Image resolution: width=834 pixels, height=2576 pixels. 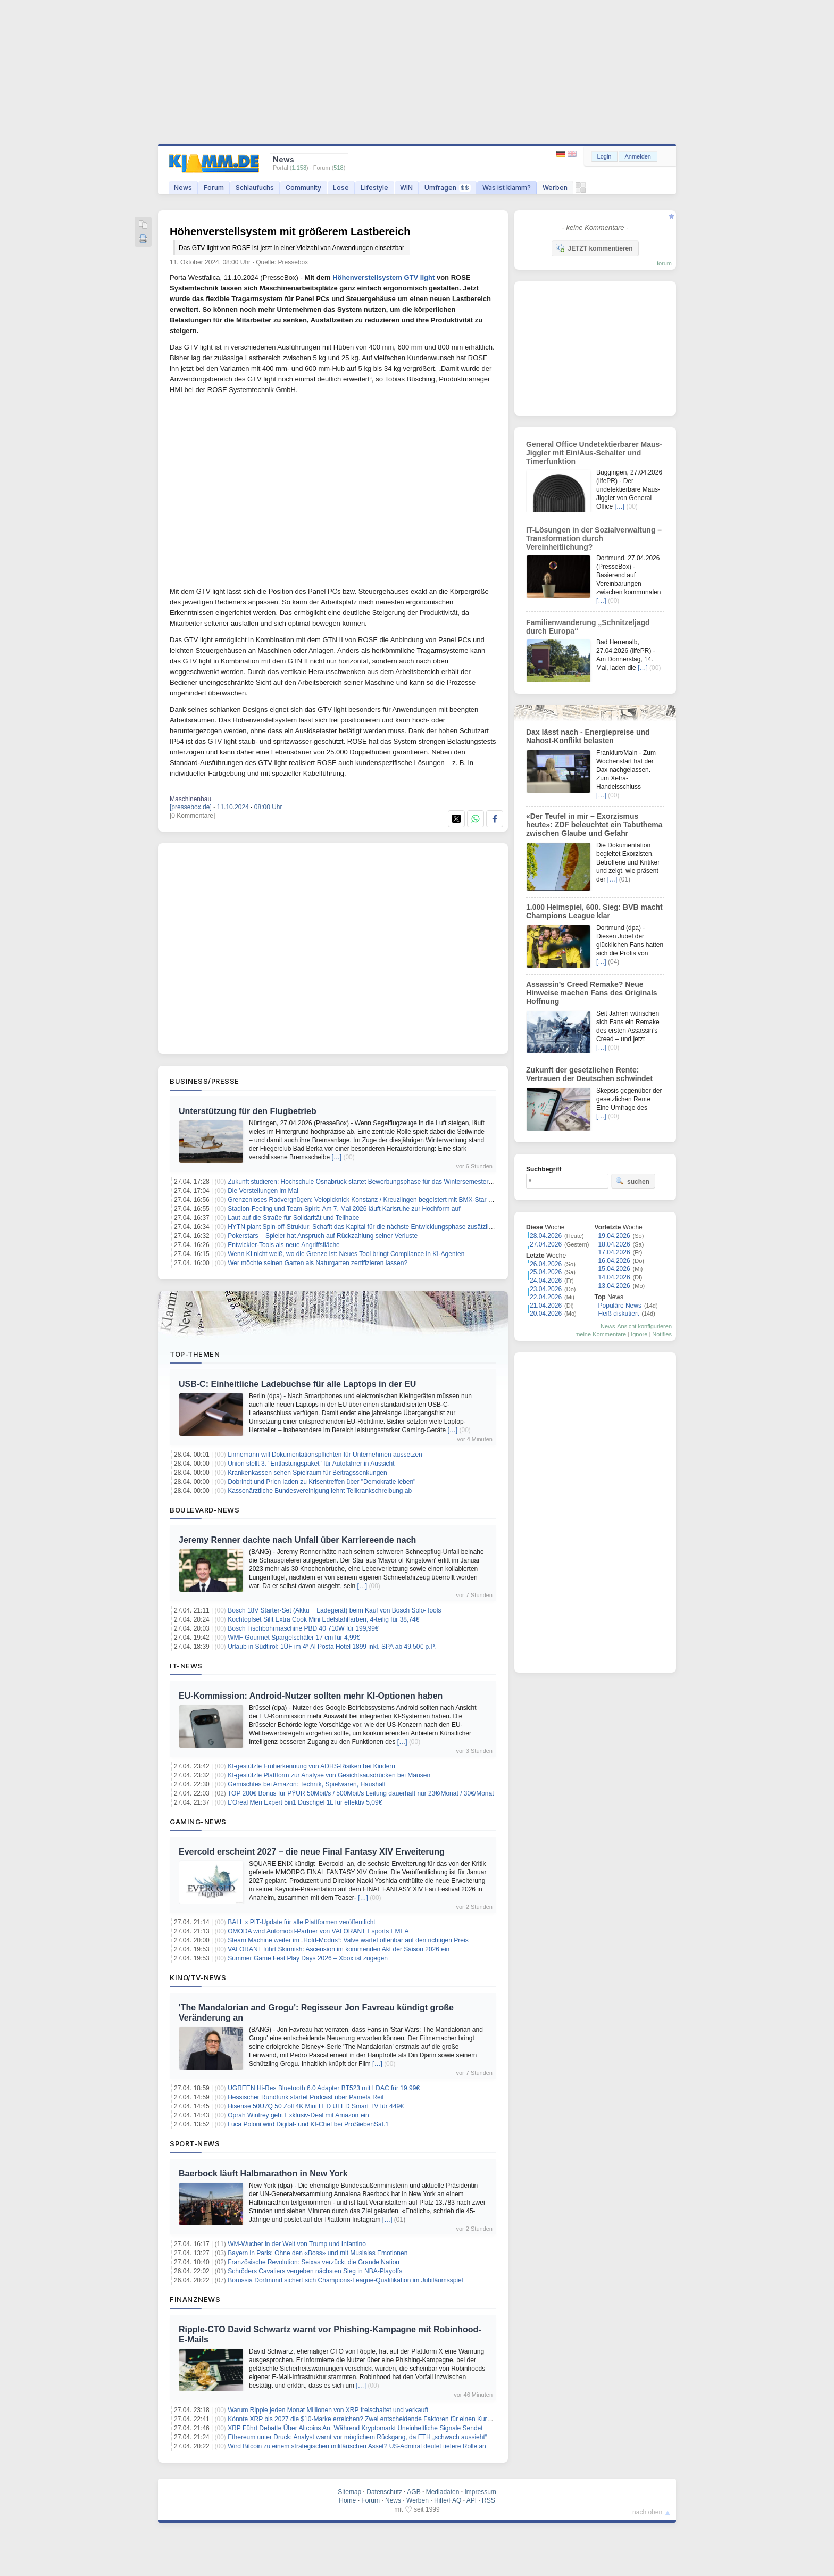 What do you see at coordinates (619, 1305) in the screenshot?
I see `Populäre News` at bounding box center [619, 1305].